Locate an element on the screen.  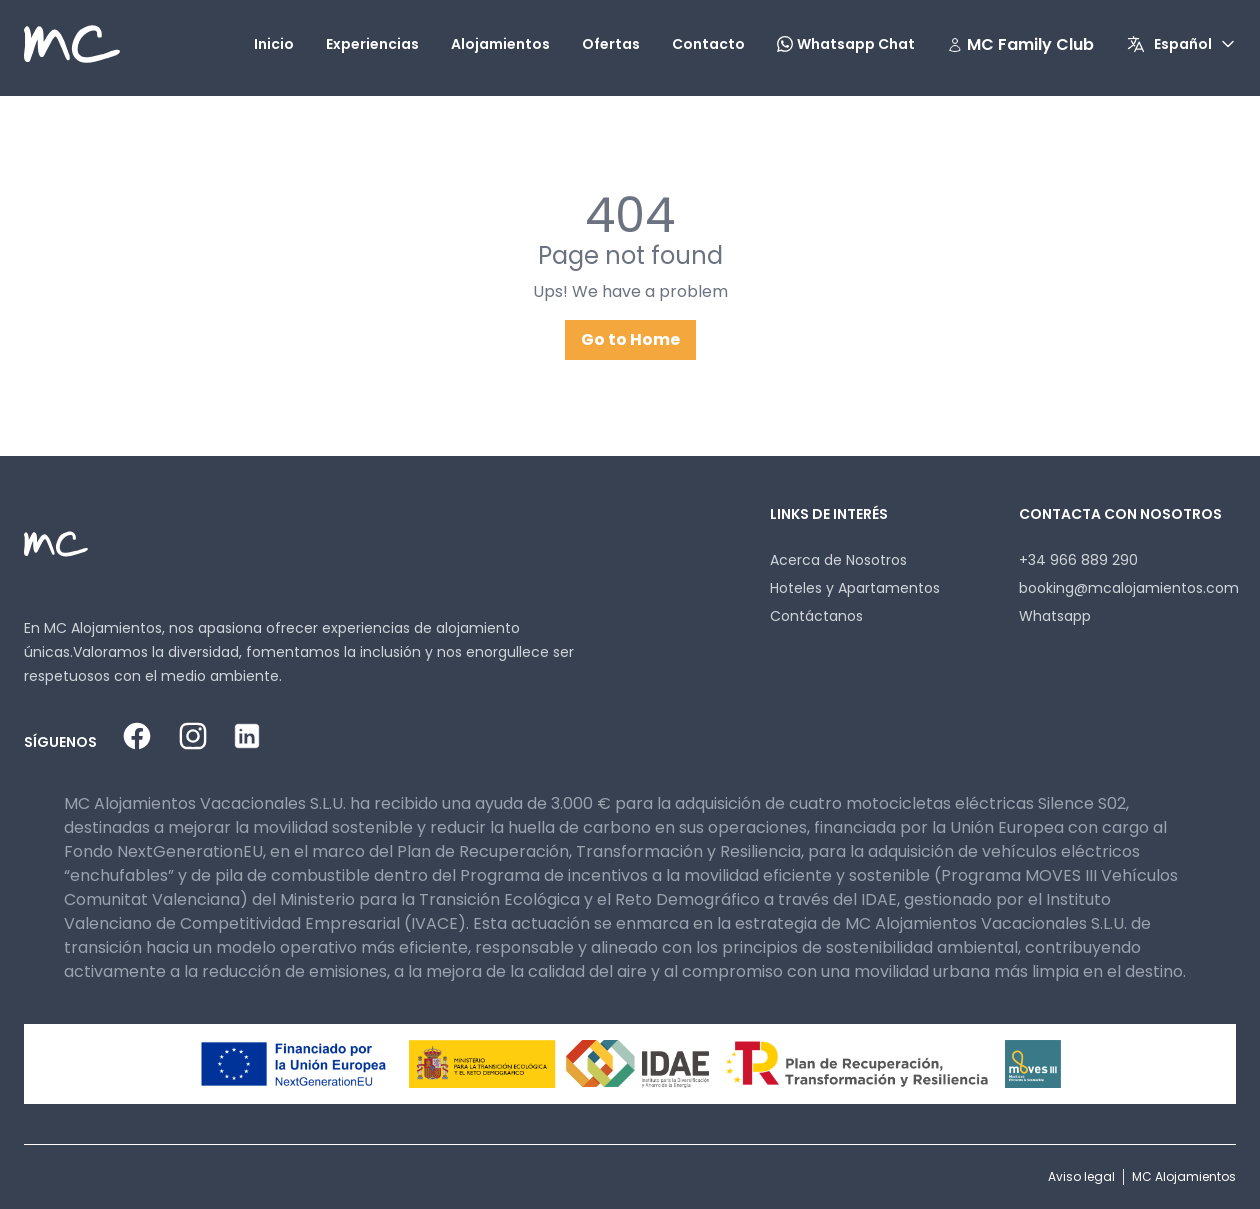
Ofertas is located at coordinates (611, 44).